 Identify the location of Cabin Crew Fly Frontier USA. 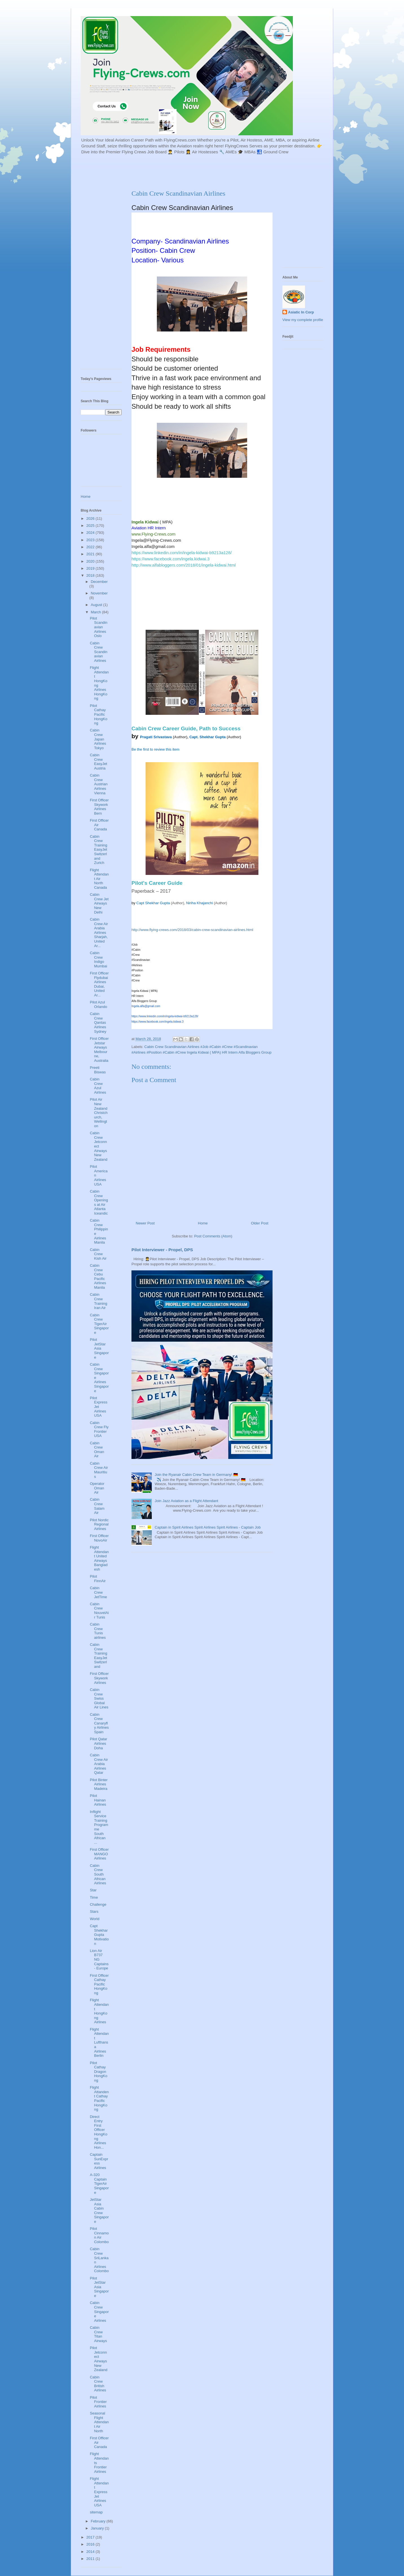
(99, 1429).